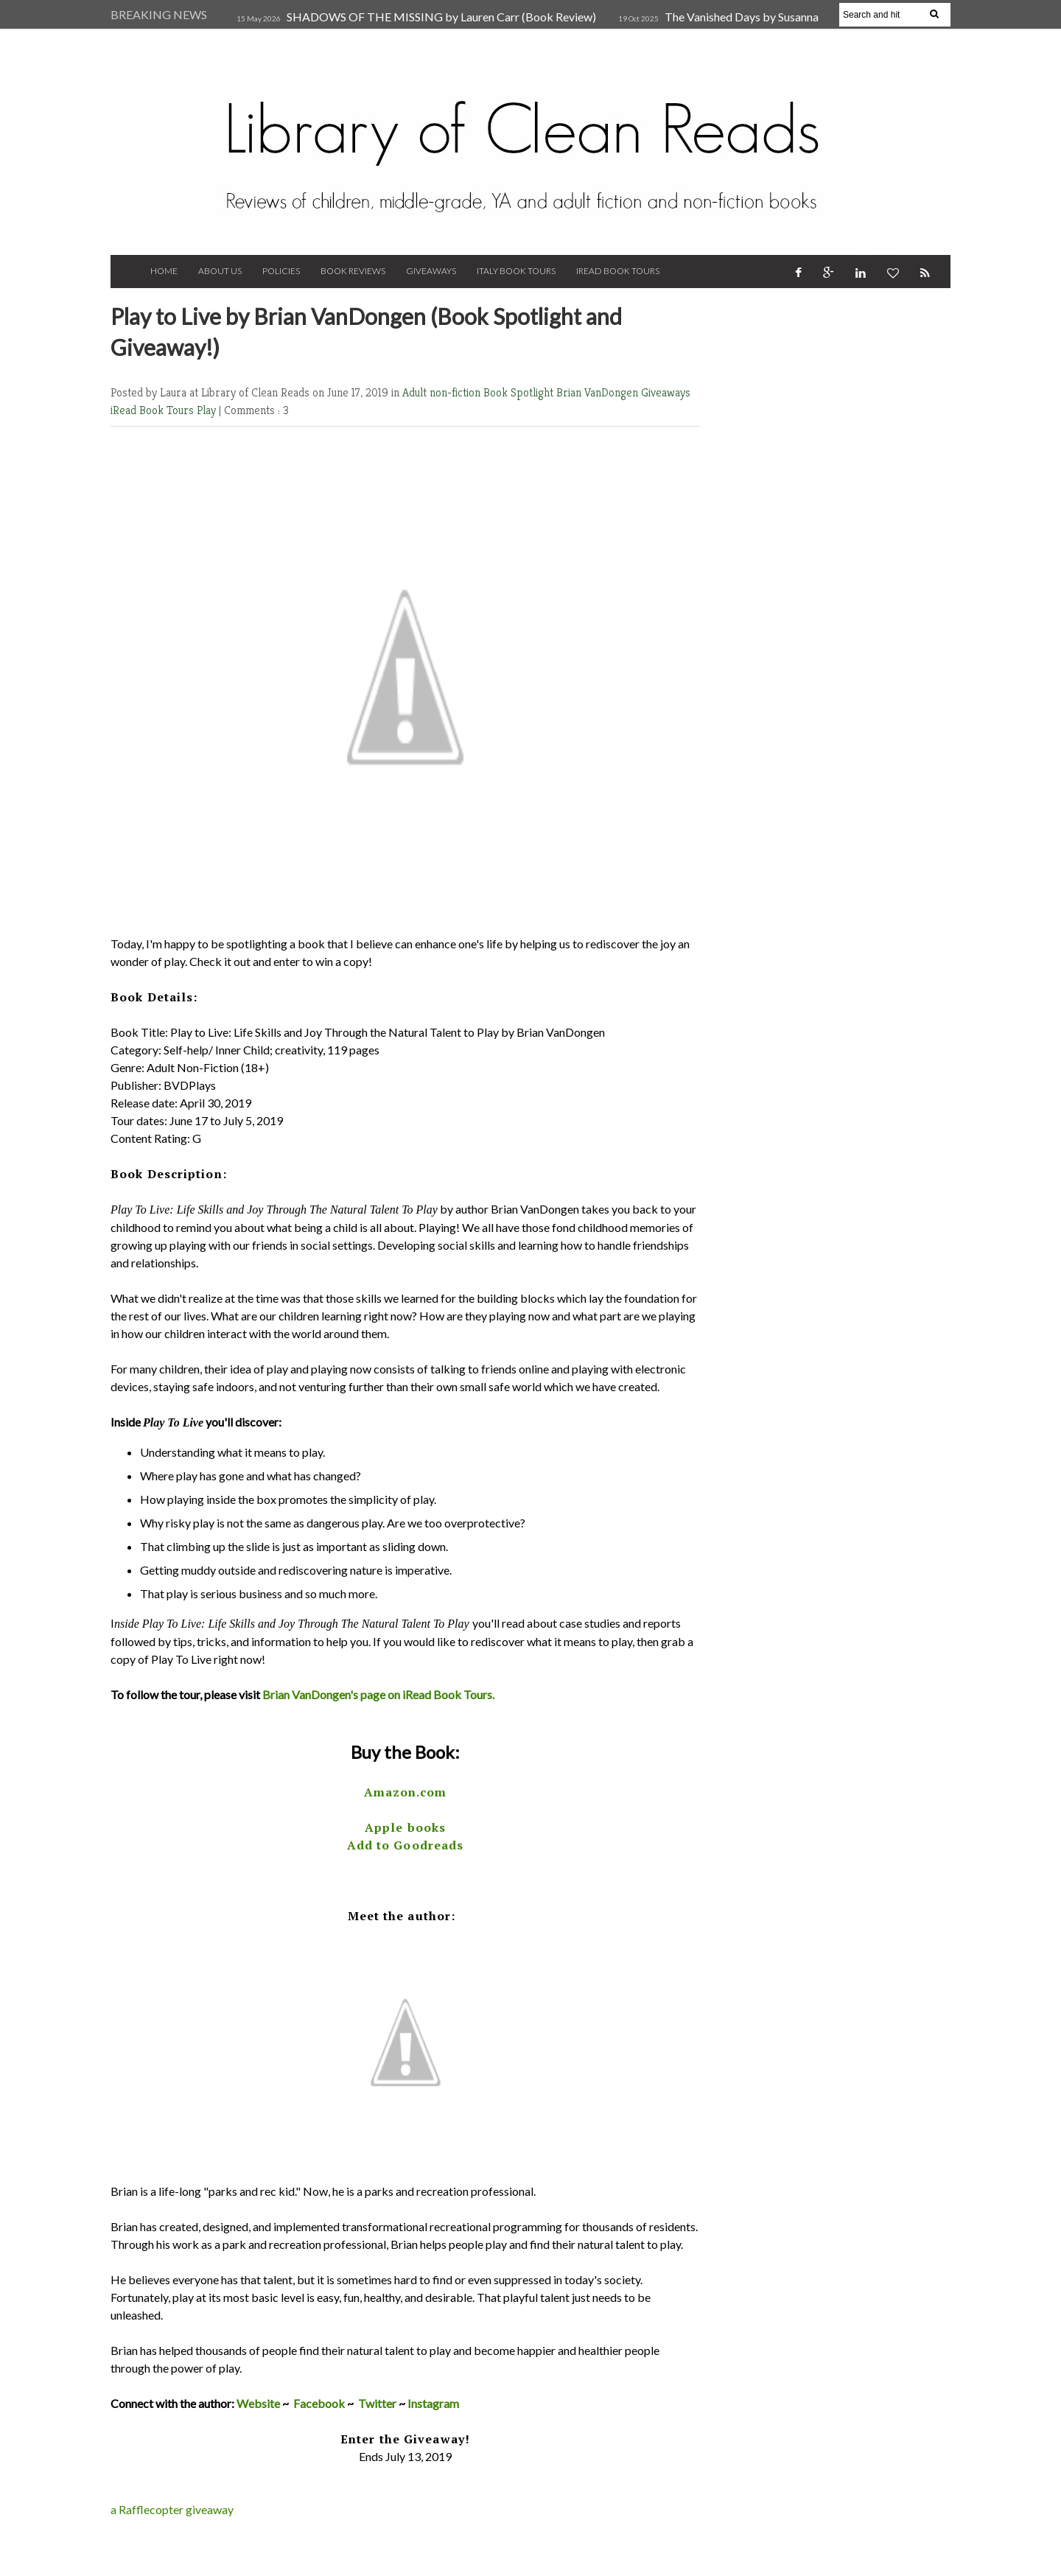 This screenshot has width=1061, height=2576. What do you see at coordinates (378, 1694) in the screenshot?
I see `Brian VanDongen's page on iRead Book Tours.` at bounding box center [378, 1694].